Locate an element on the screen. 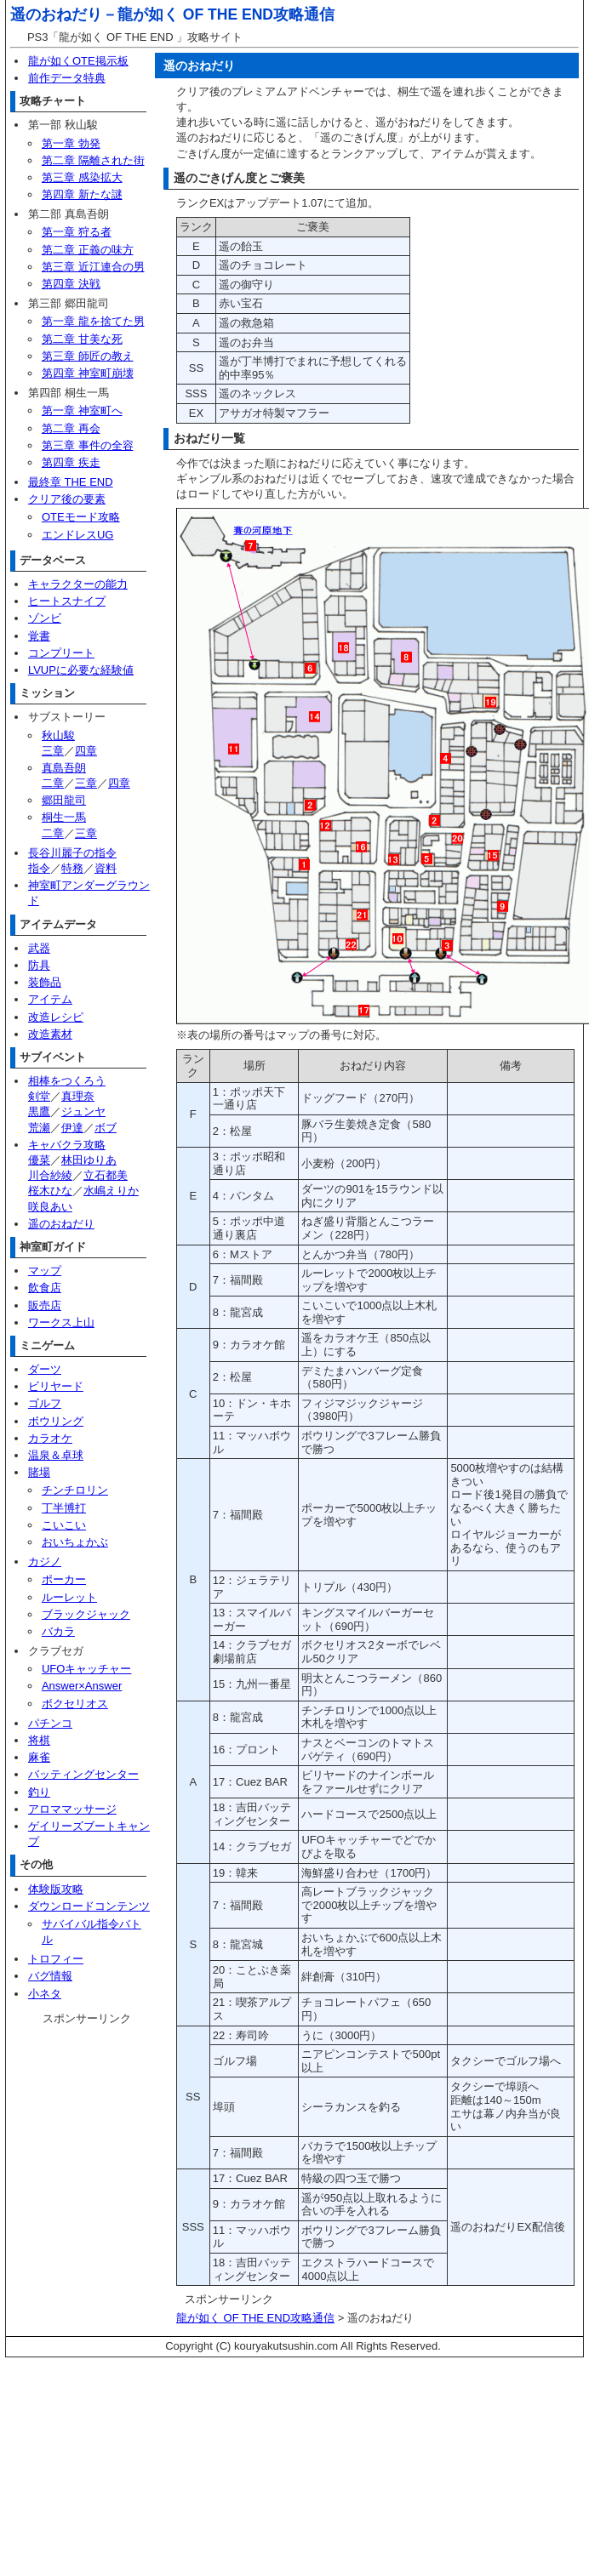  相棒をつくろう is located at coordinates (67, 1080).